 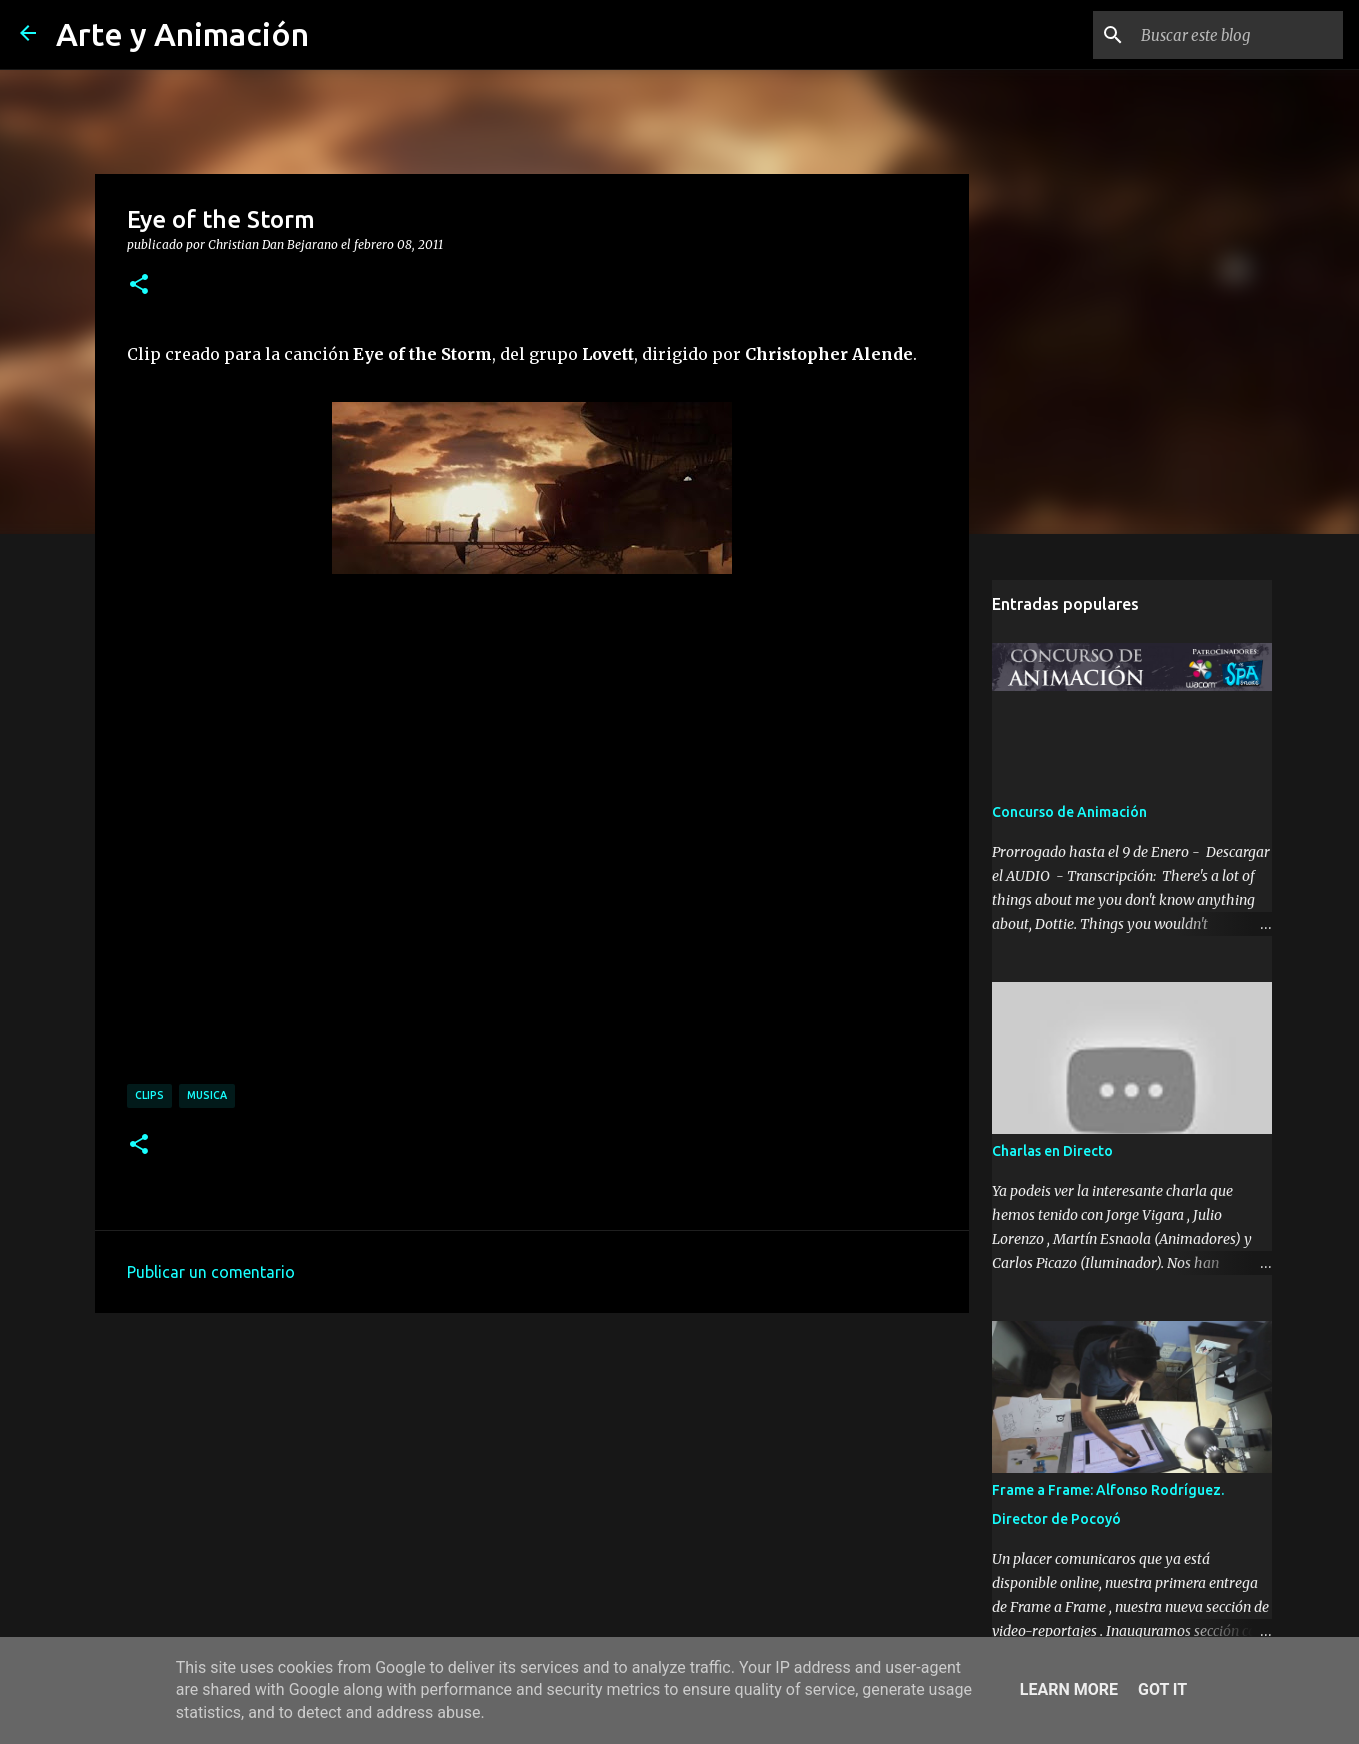 I want to click on [Buscar este blog], so click(x=1238, y=35).